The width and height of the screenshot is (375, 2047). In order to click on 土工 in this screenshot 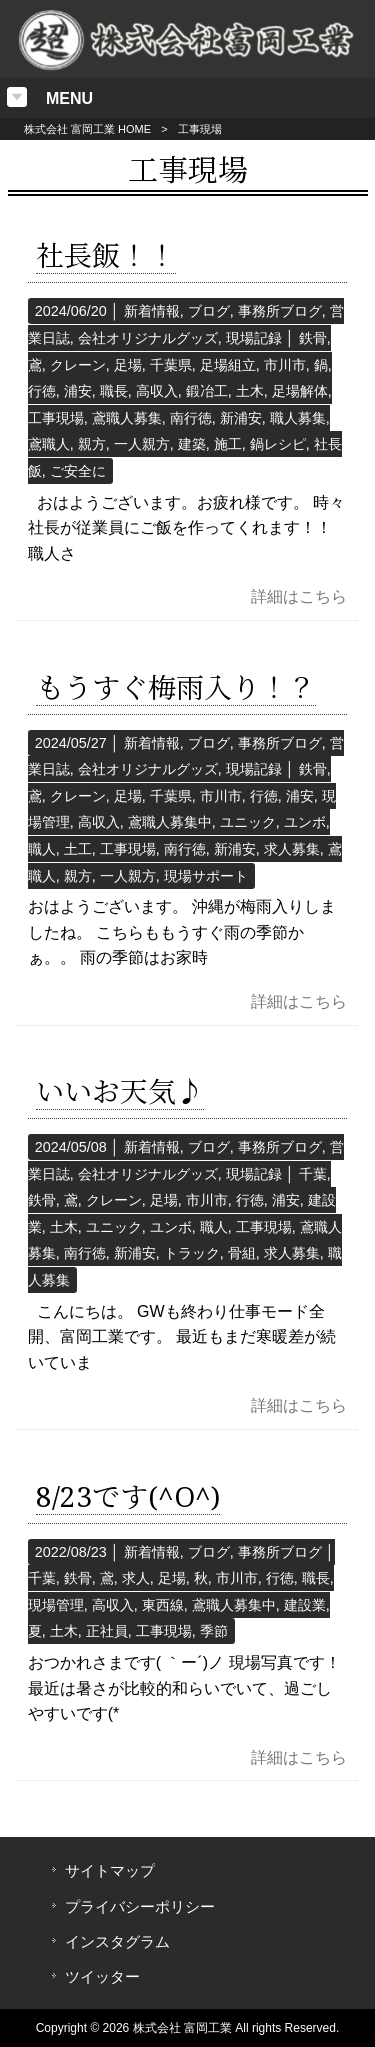, I will do `click(78, 849)`.